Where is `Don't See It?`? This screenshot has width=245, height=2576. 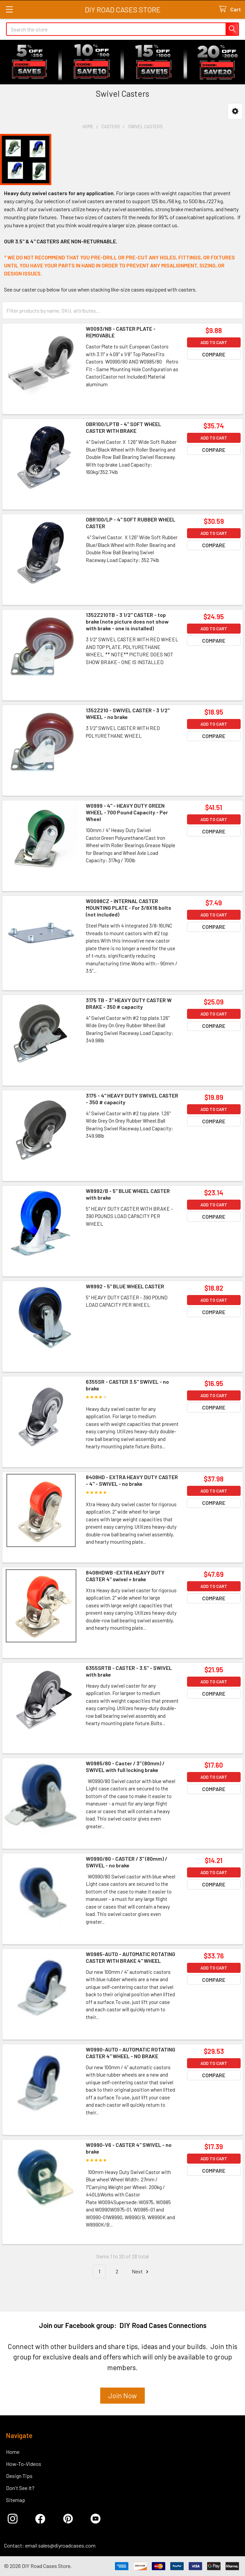
Don't See It? is located at coordinates (20, 2488).